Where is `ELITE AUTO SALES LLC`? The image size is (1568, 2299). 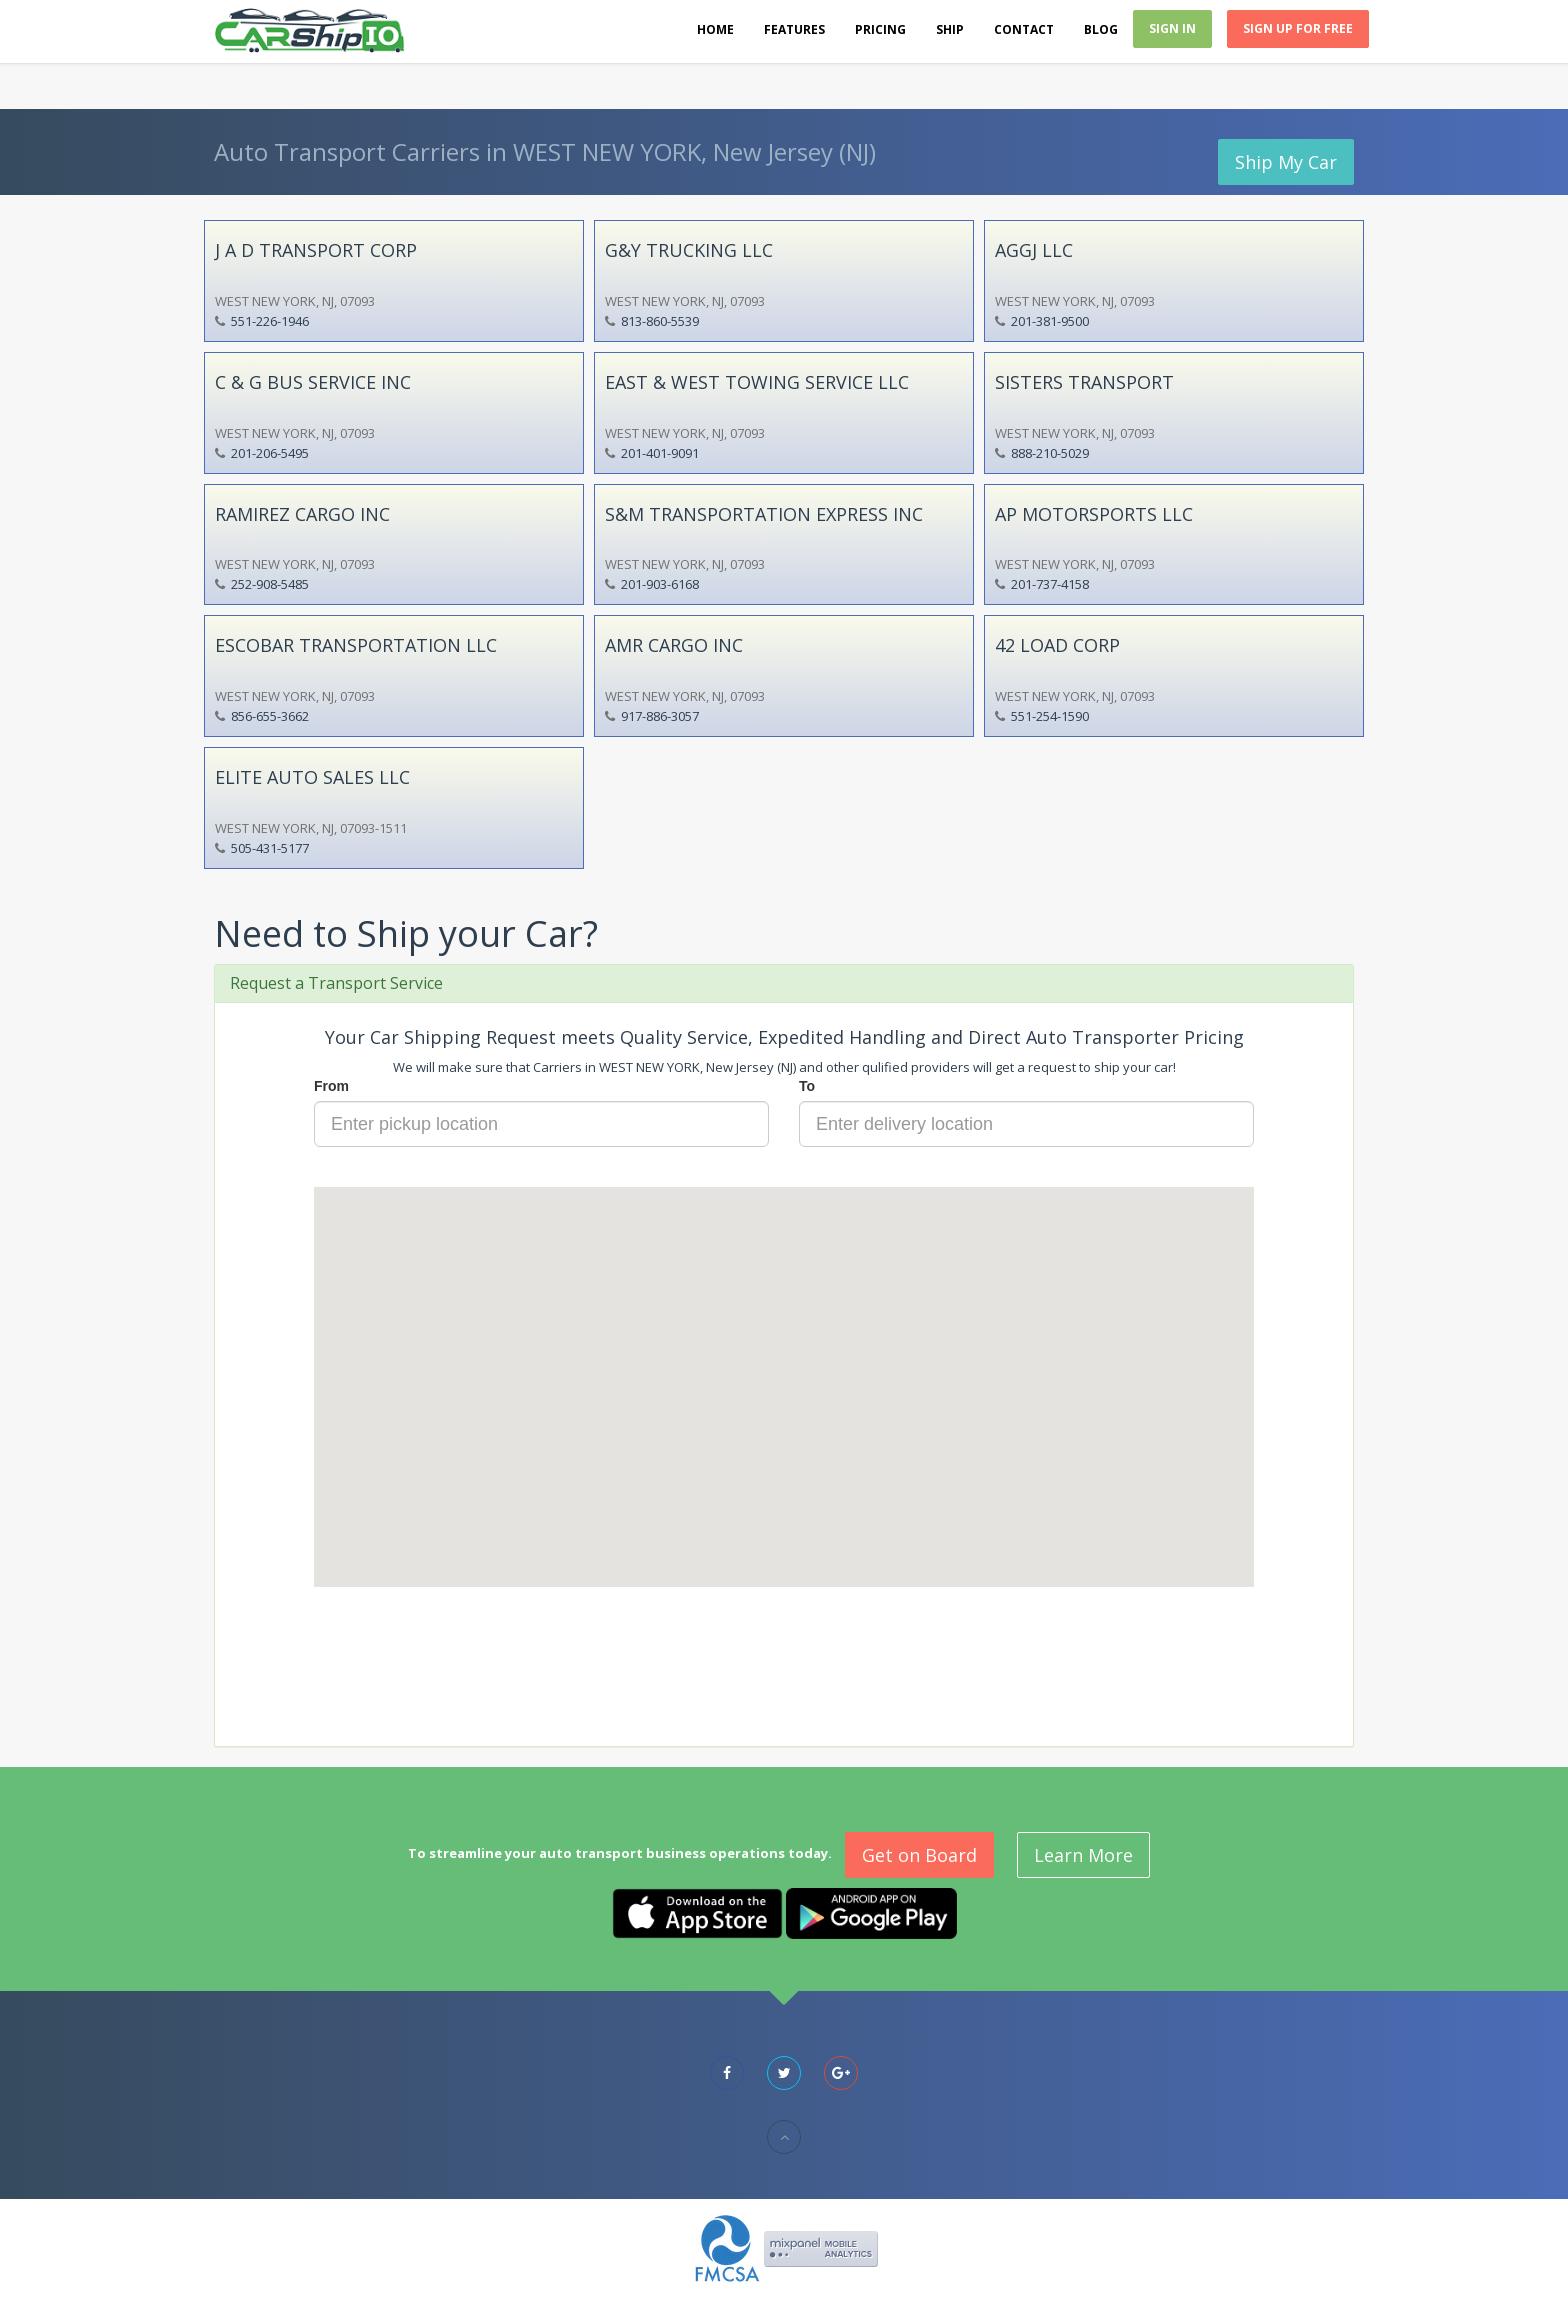
ELITE AUTO SALES LLC is located at coordinates (312, 777).